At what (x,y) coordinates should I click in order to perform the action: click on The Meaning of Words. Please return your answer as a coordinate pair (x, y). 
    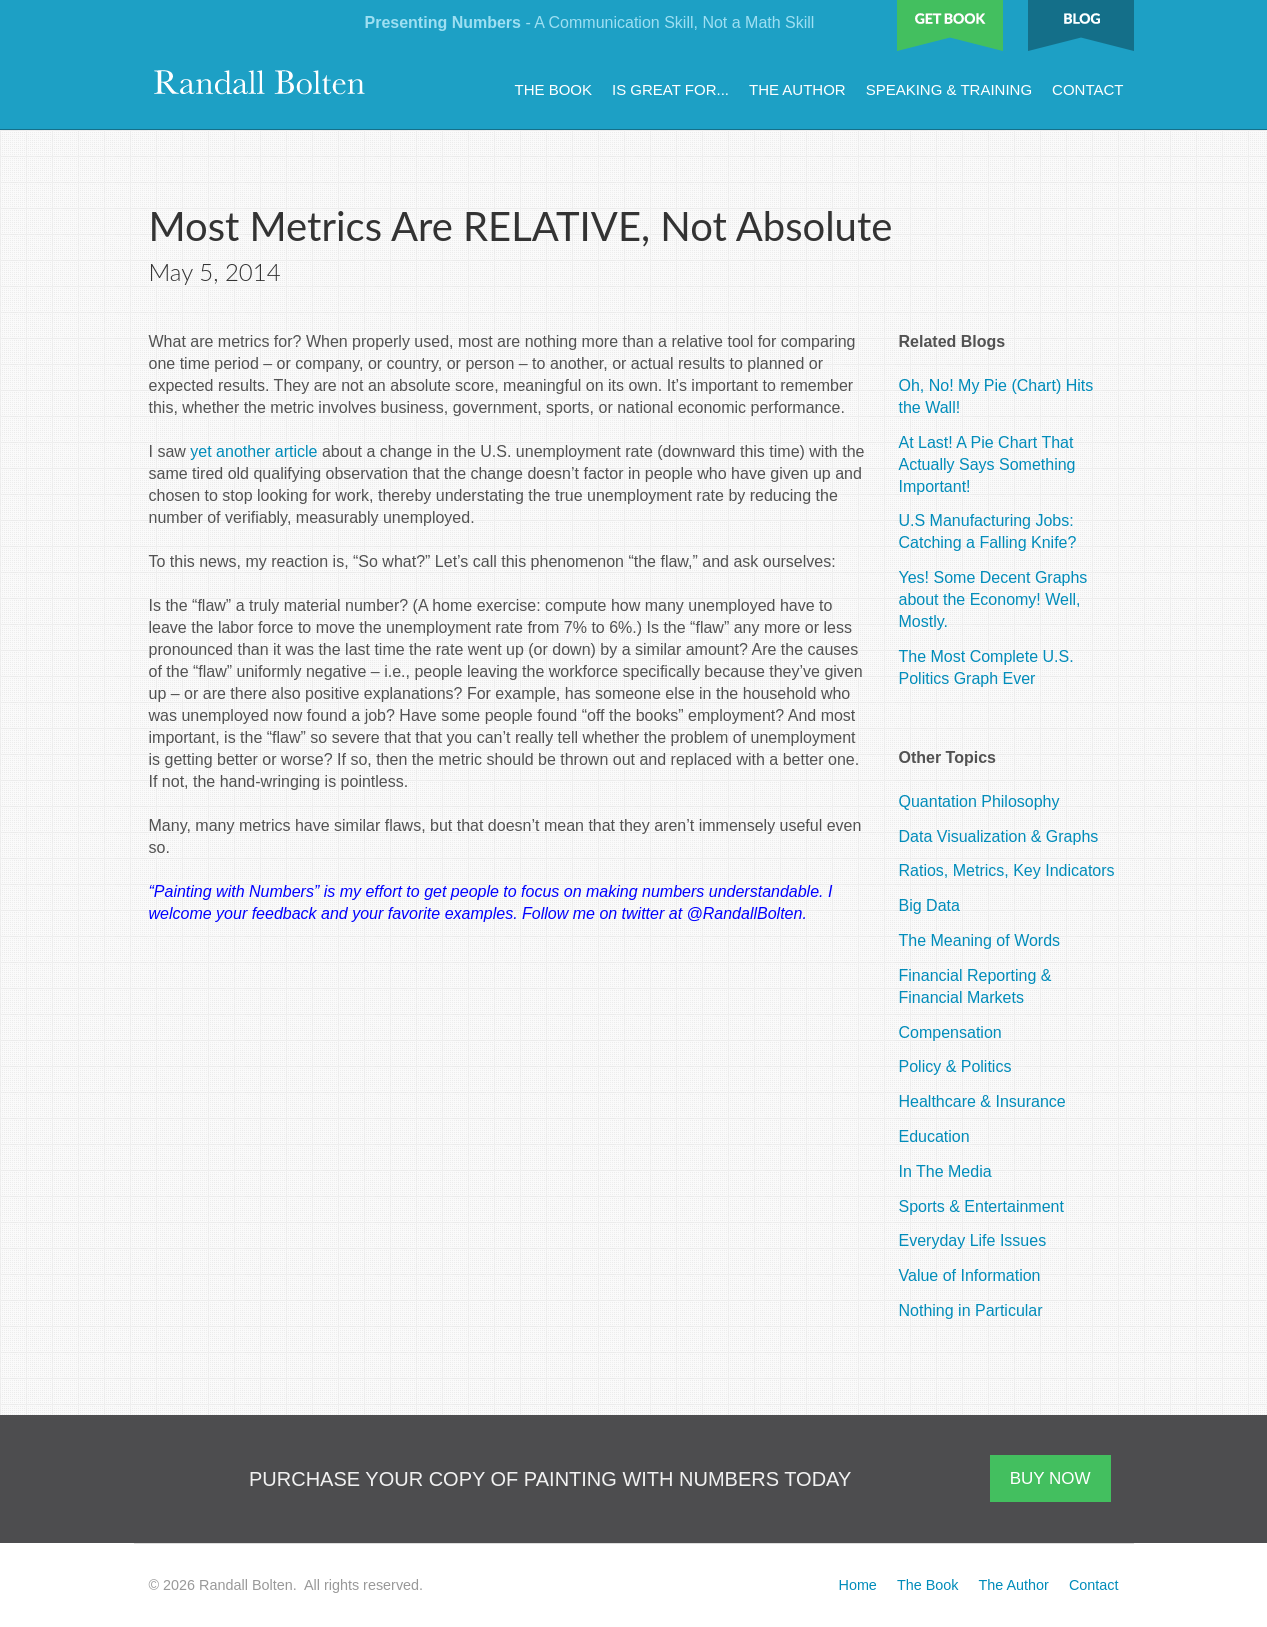
    Looking at the image, I should click on (980, 940).